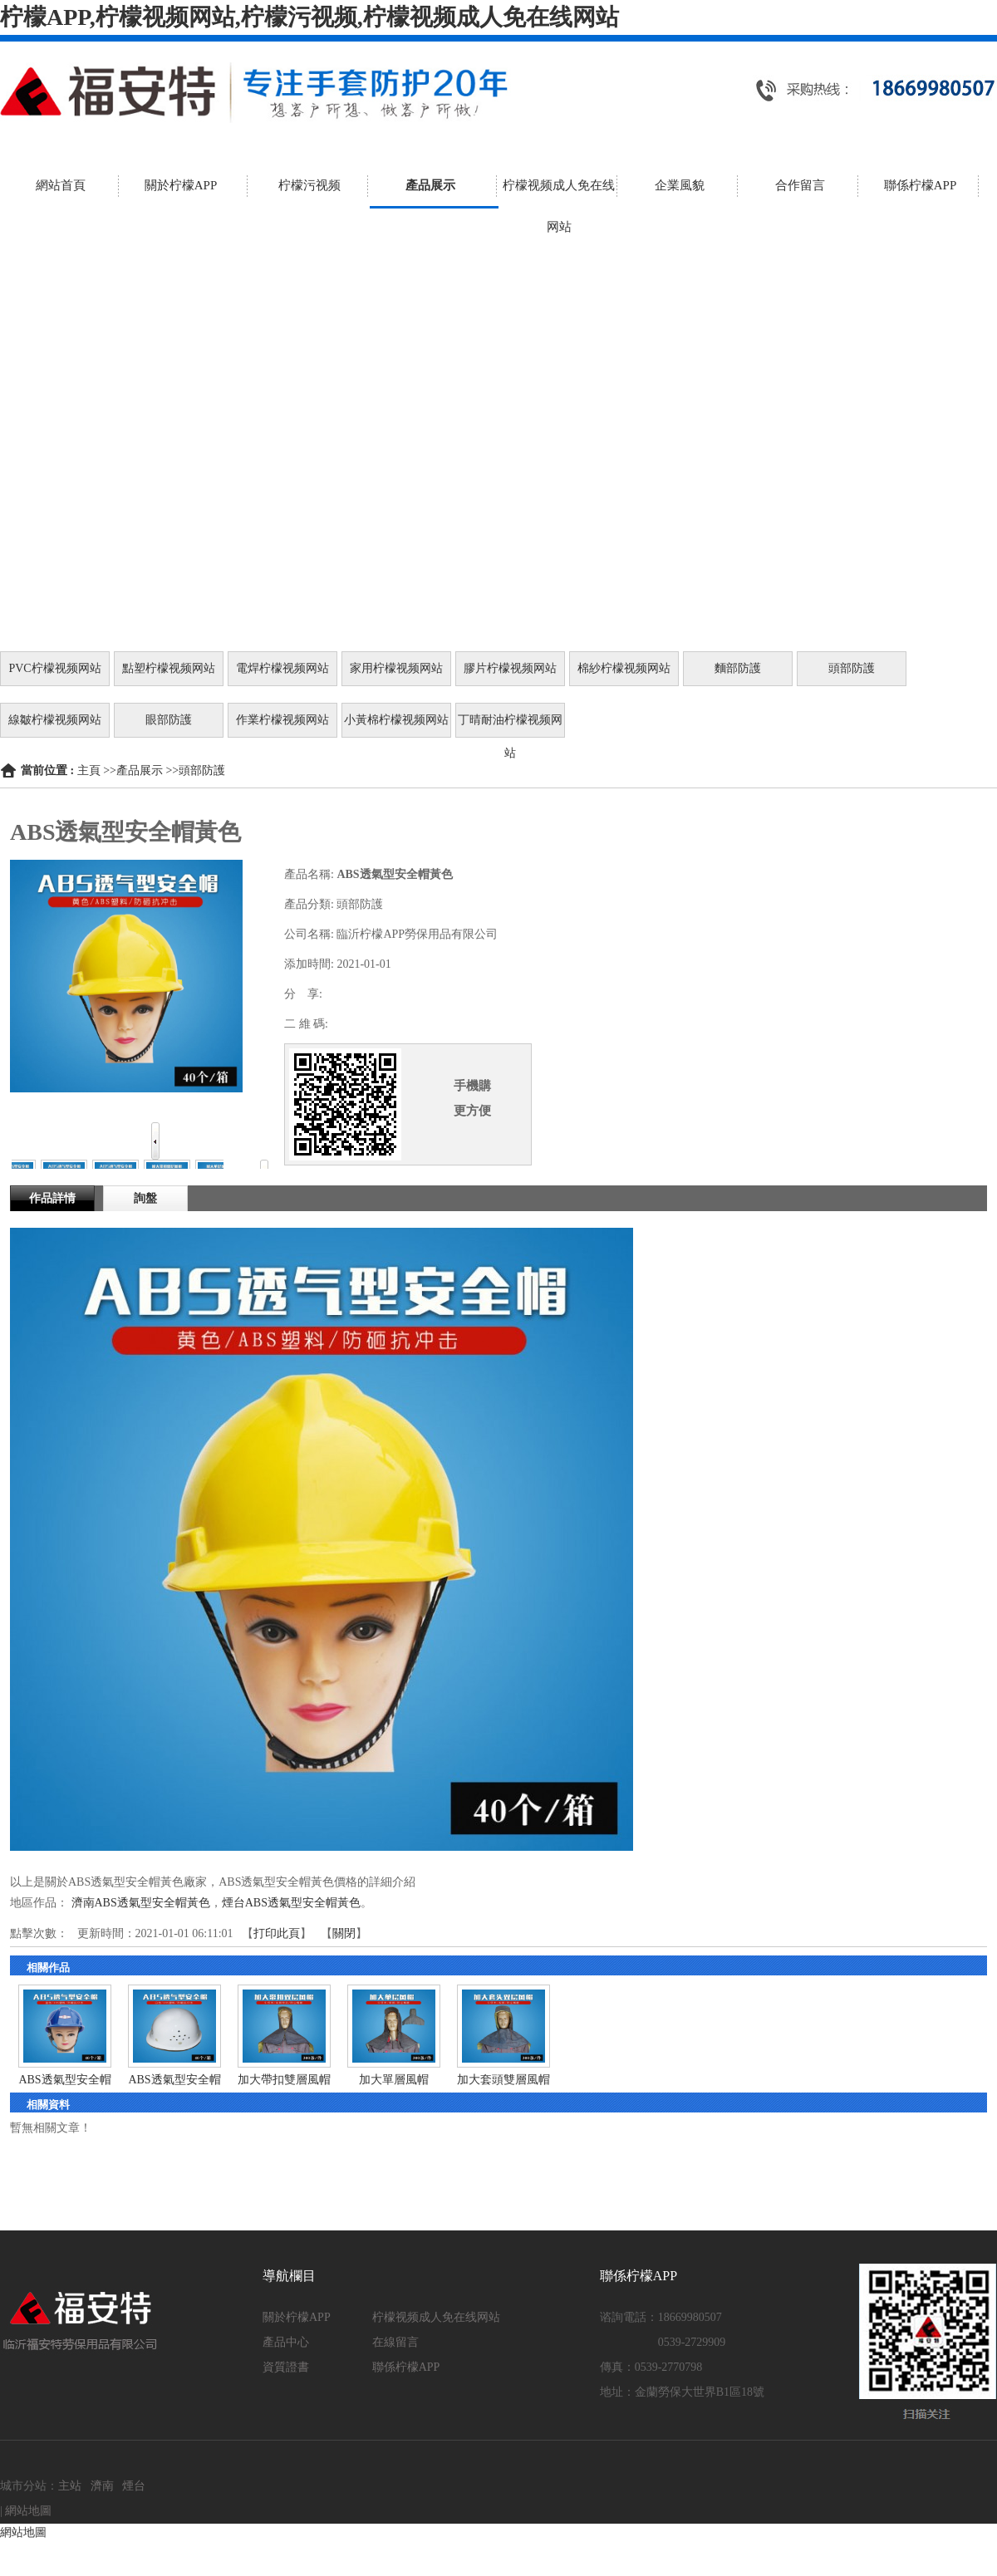 Image resolution: width=997 pixels, height=2576 pixels. What do you see at coordinates (64, 2079) in the screenshot?
I see `ABS透氣型安全帽` at bounding box center [64, 2079].